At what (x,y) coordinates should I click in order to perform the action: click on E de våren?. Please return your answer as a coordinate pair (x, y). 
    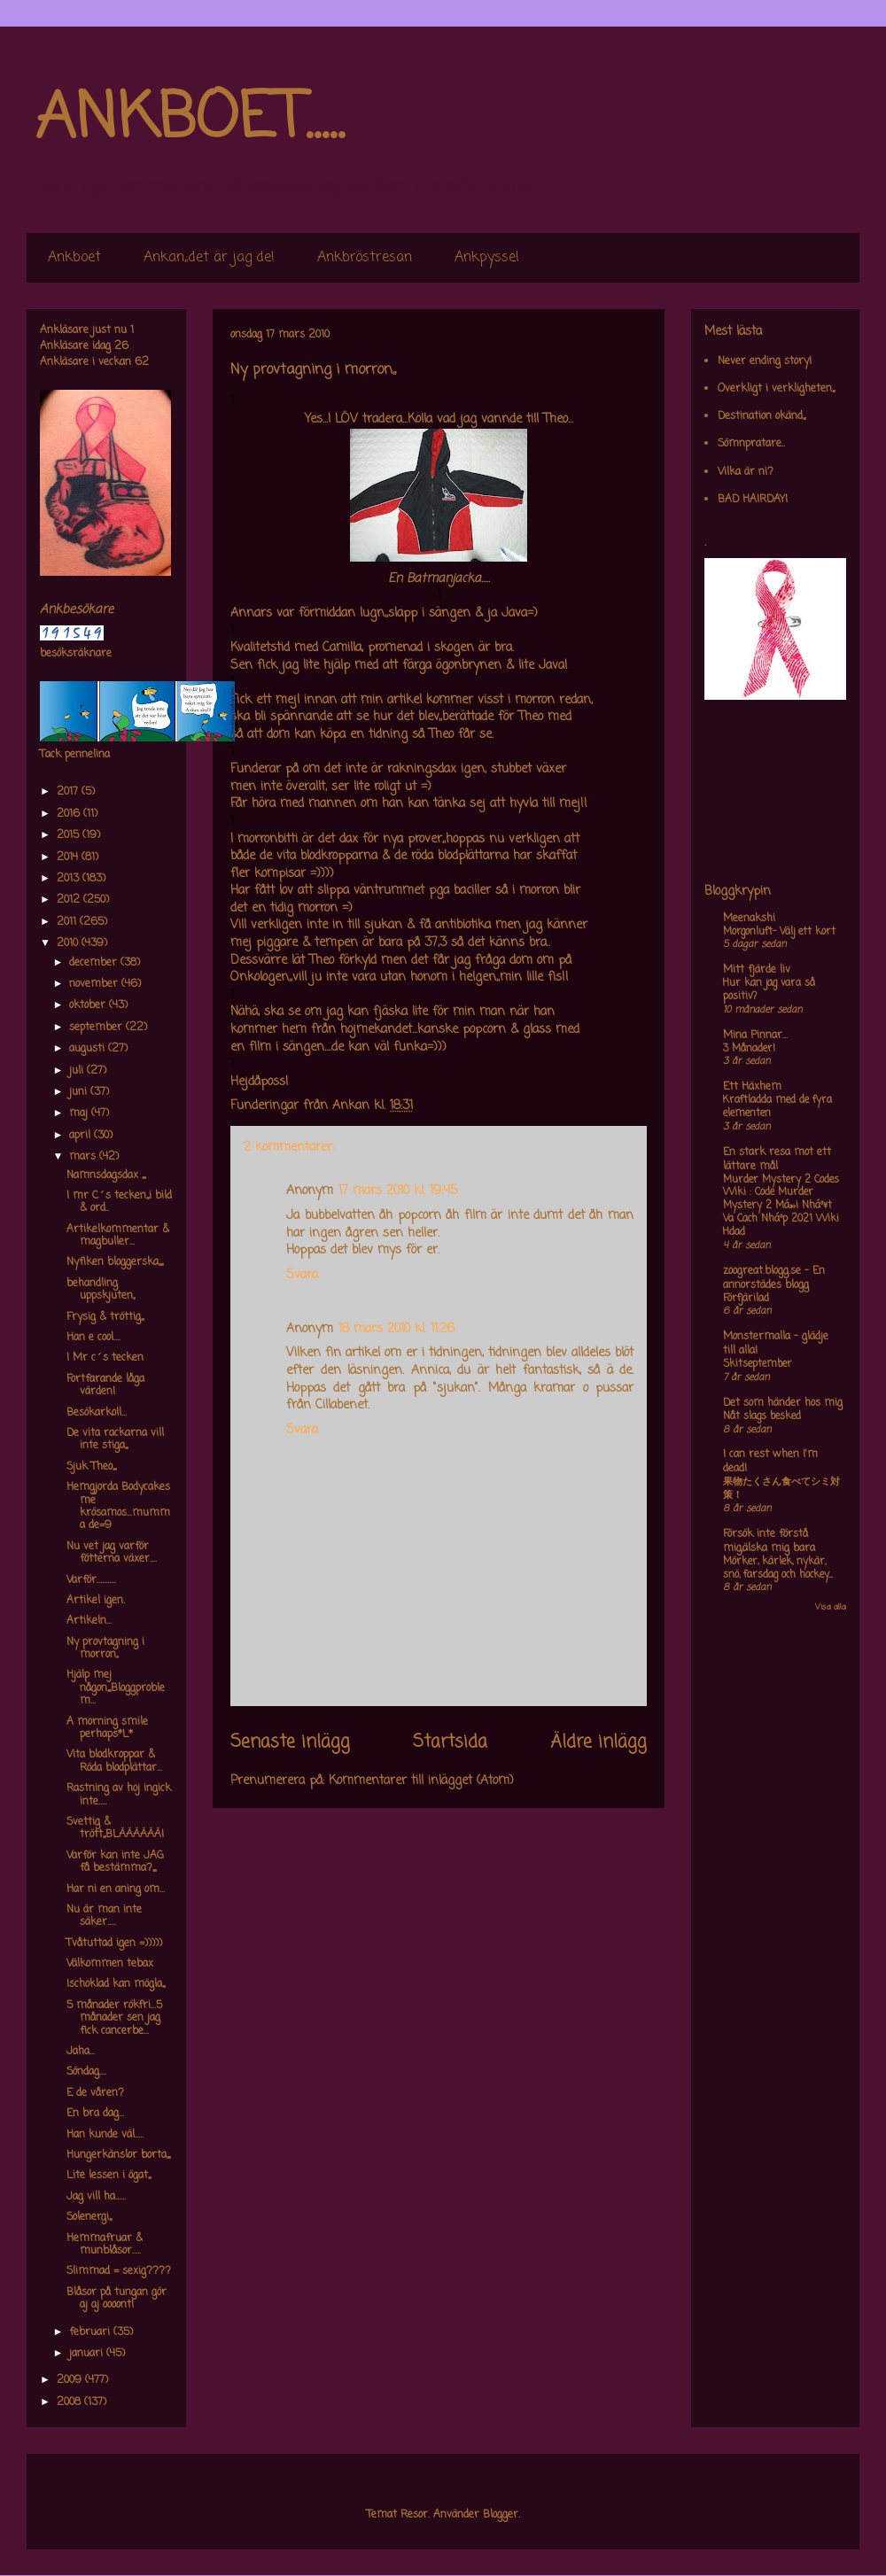
    Looking at the image, I should click on (95, 2093).